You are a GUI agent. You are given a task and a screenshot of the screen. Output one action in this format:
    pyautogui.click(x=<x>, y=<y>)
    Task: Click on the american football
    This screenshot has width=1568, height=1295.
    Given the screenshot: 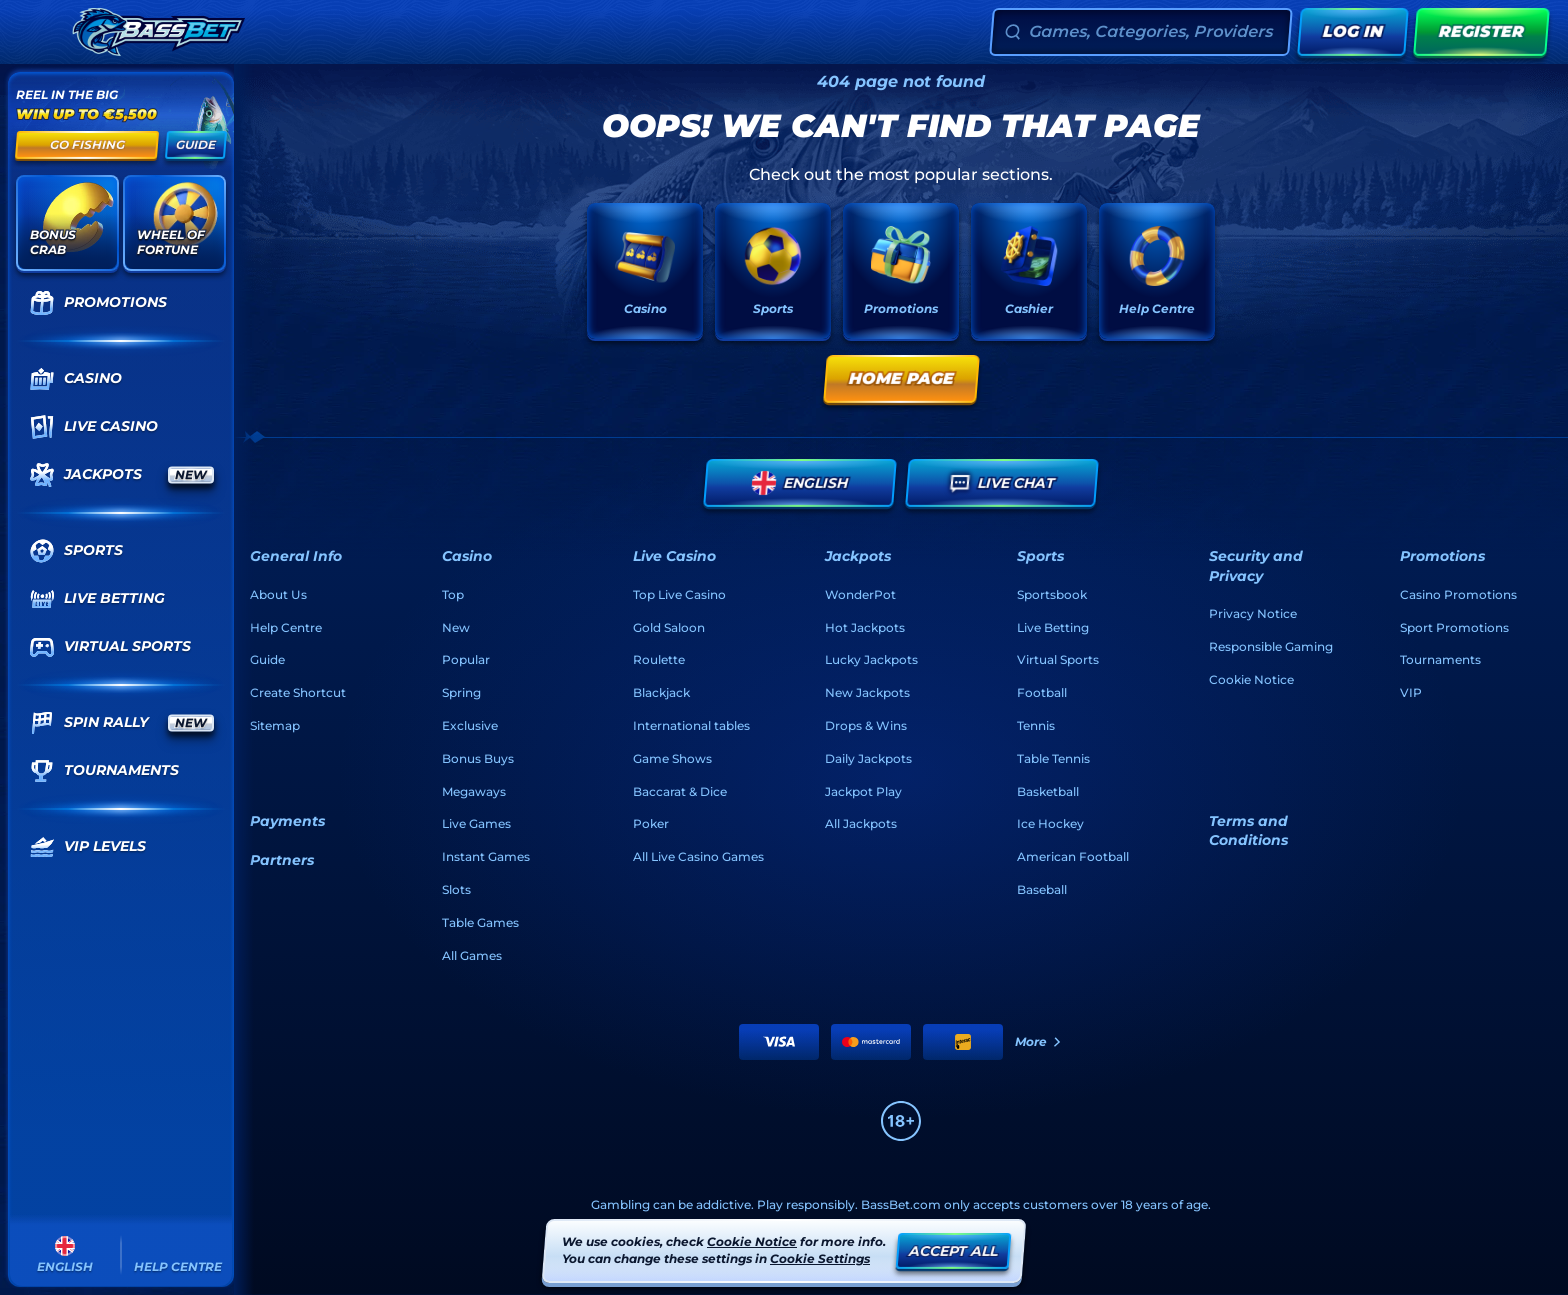 What is the action you would take?
    pyautogui.click(x=1073, y=856)
    